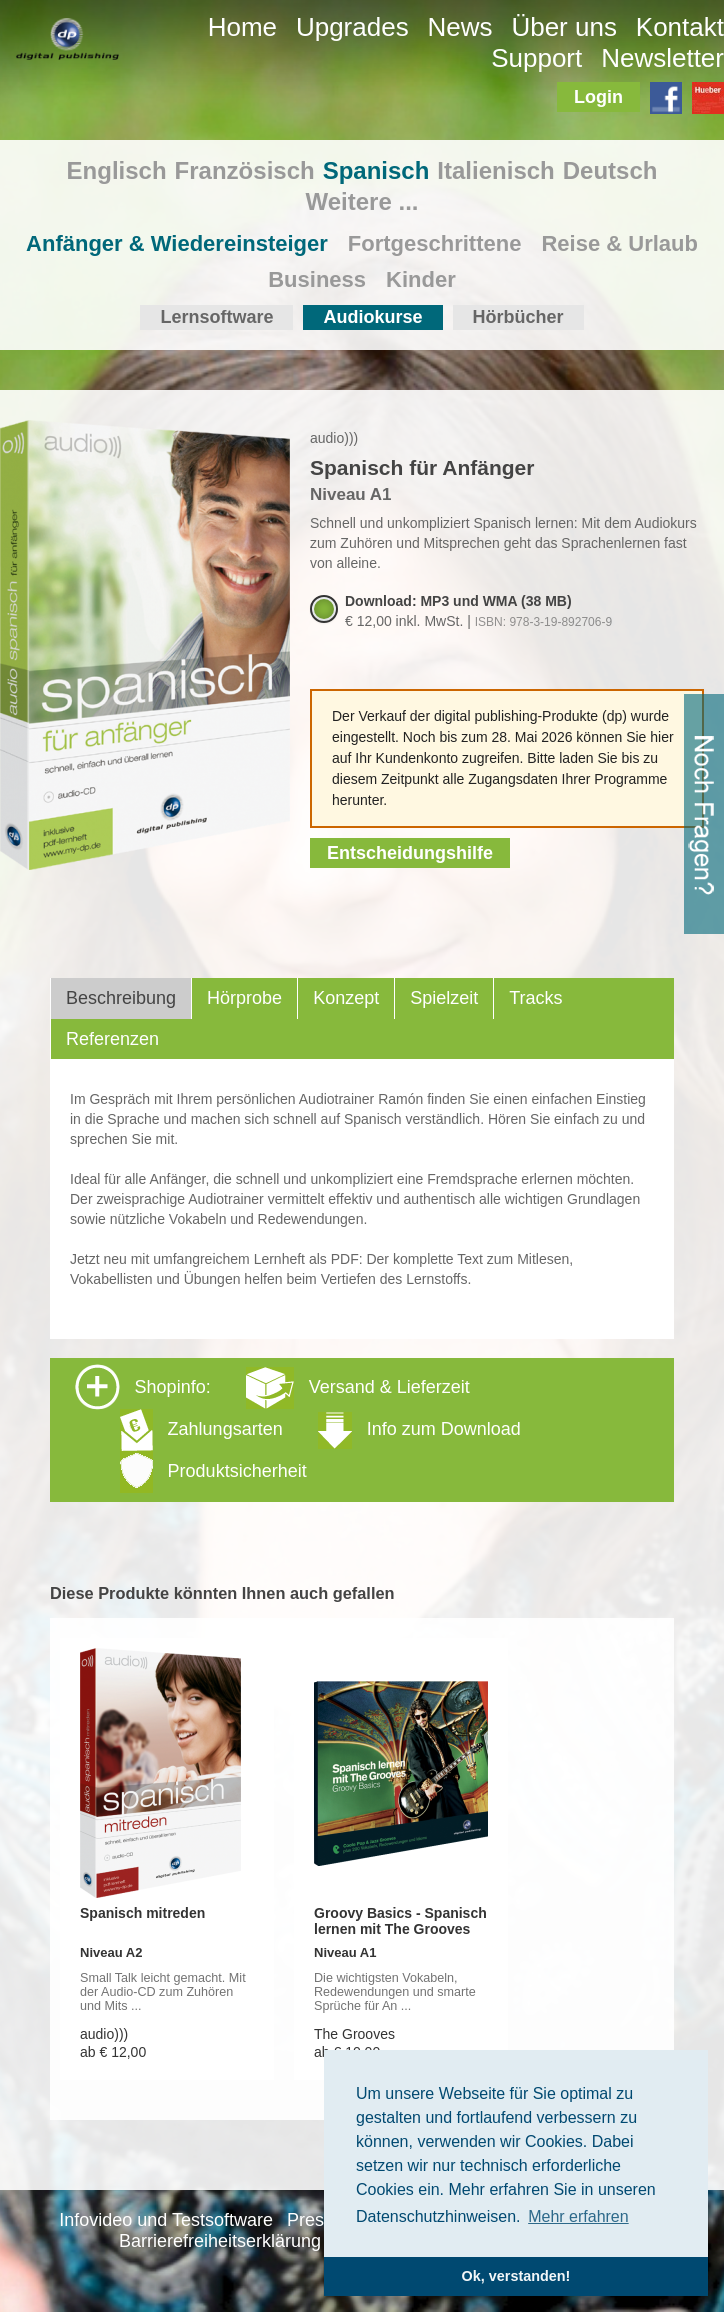 Image resolution: width=724 pixels, height=2312 pixels. I want to click on Anfänger & Wiedereinsteiger, so click(177, 243).